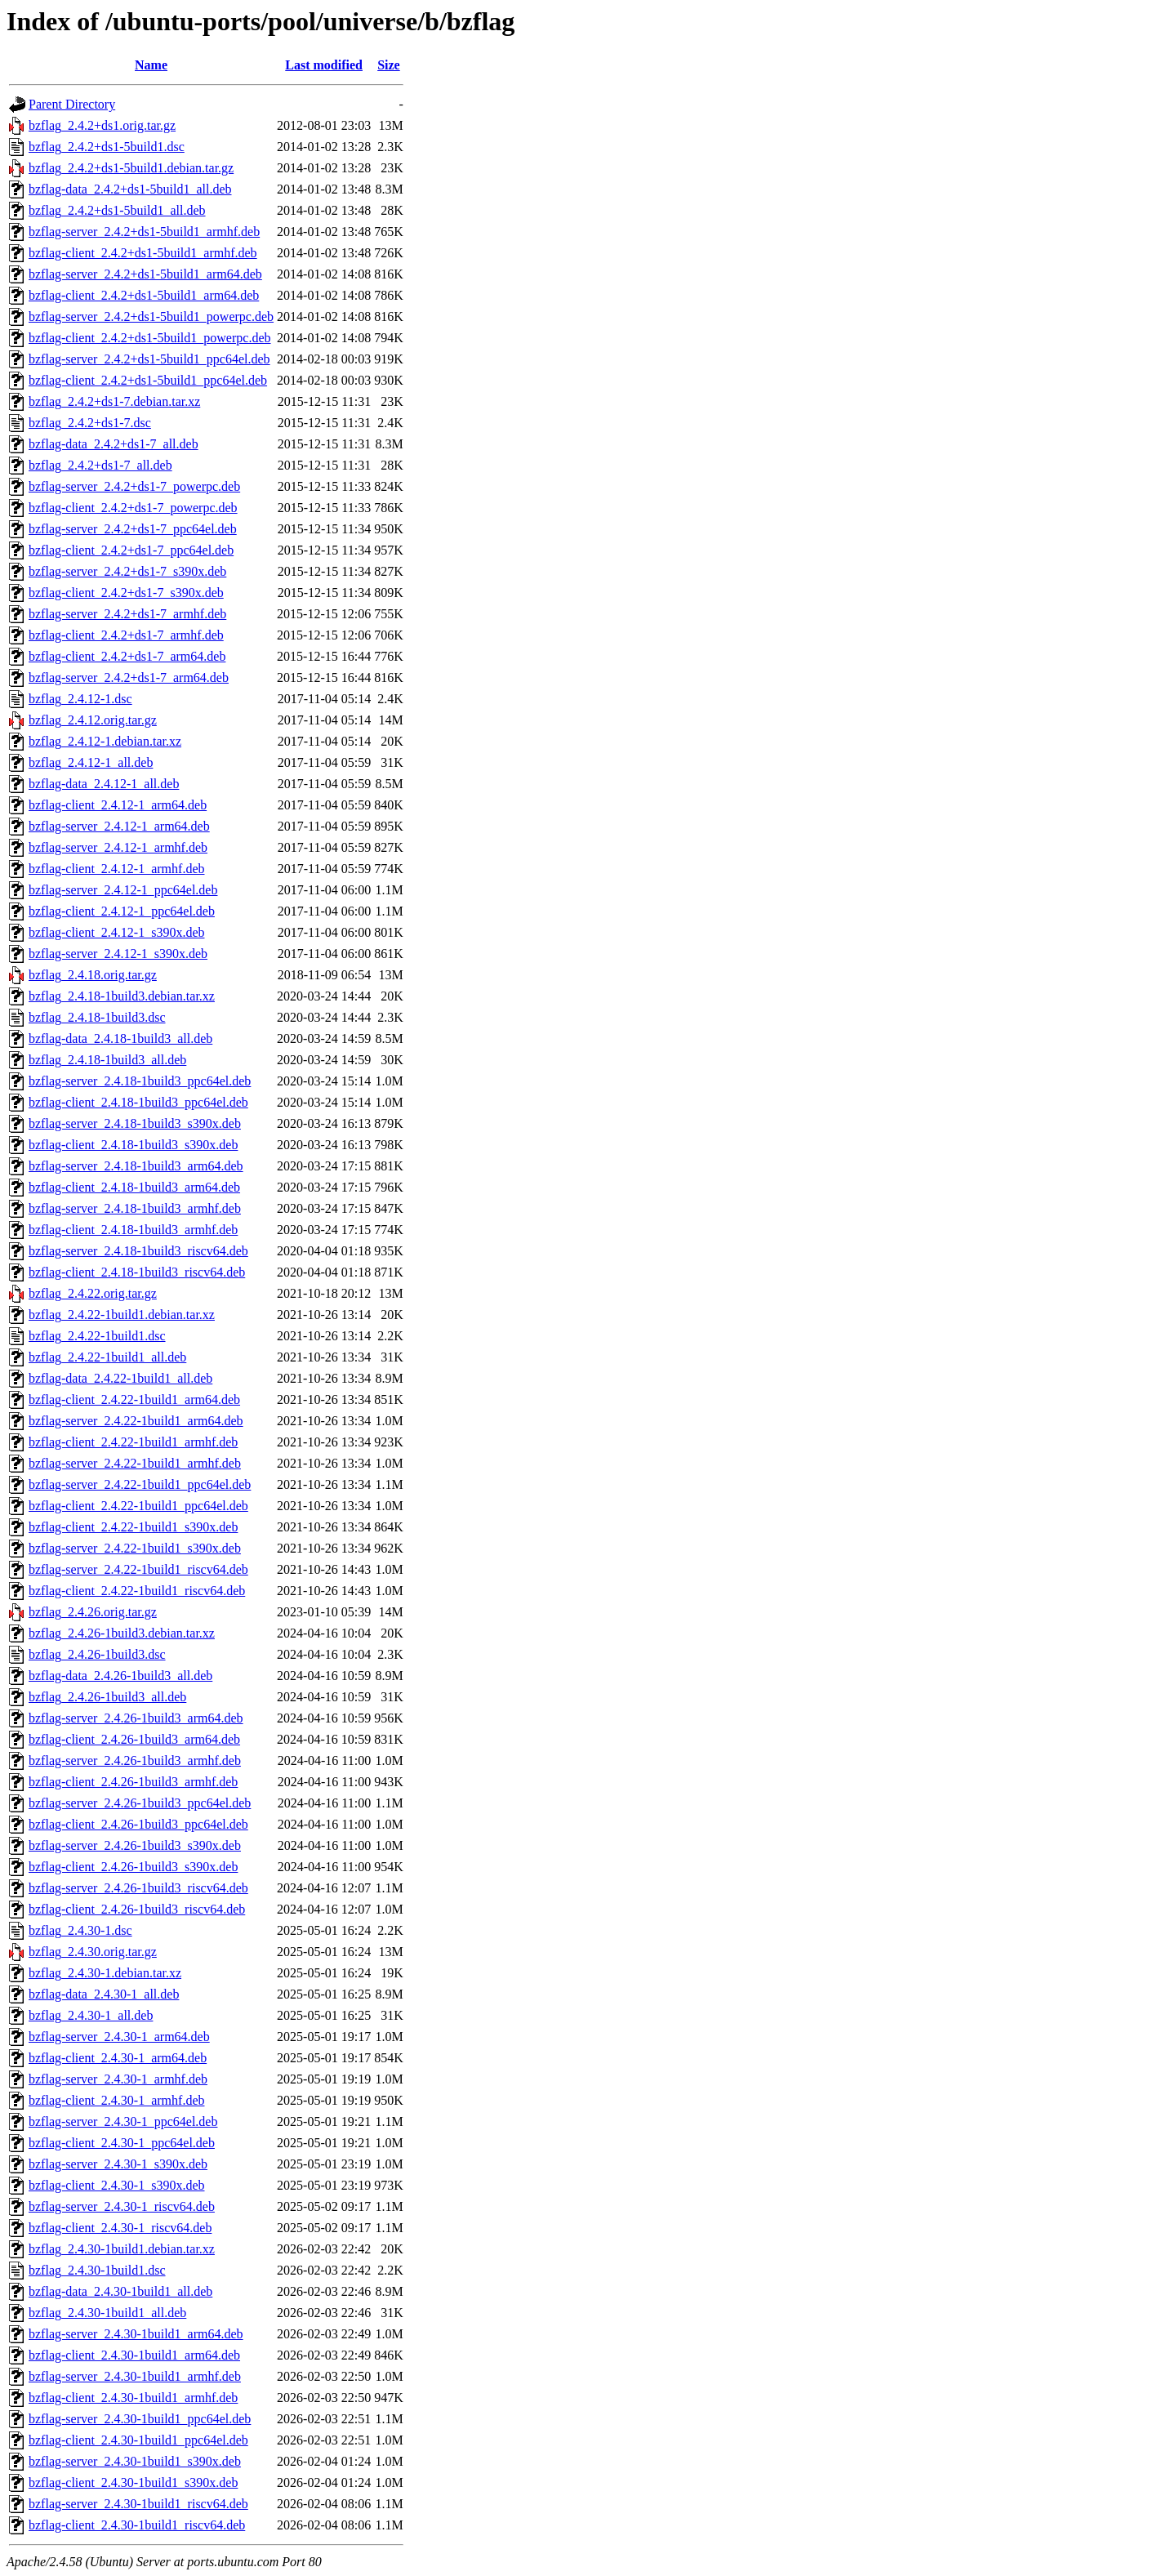 This screenshot has height=2576, width=1176. I want to click on bzflag-client_2.4.26-1build3_armhf.deb, so click(133, 1782).